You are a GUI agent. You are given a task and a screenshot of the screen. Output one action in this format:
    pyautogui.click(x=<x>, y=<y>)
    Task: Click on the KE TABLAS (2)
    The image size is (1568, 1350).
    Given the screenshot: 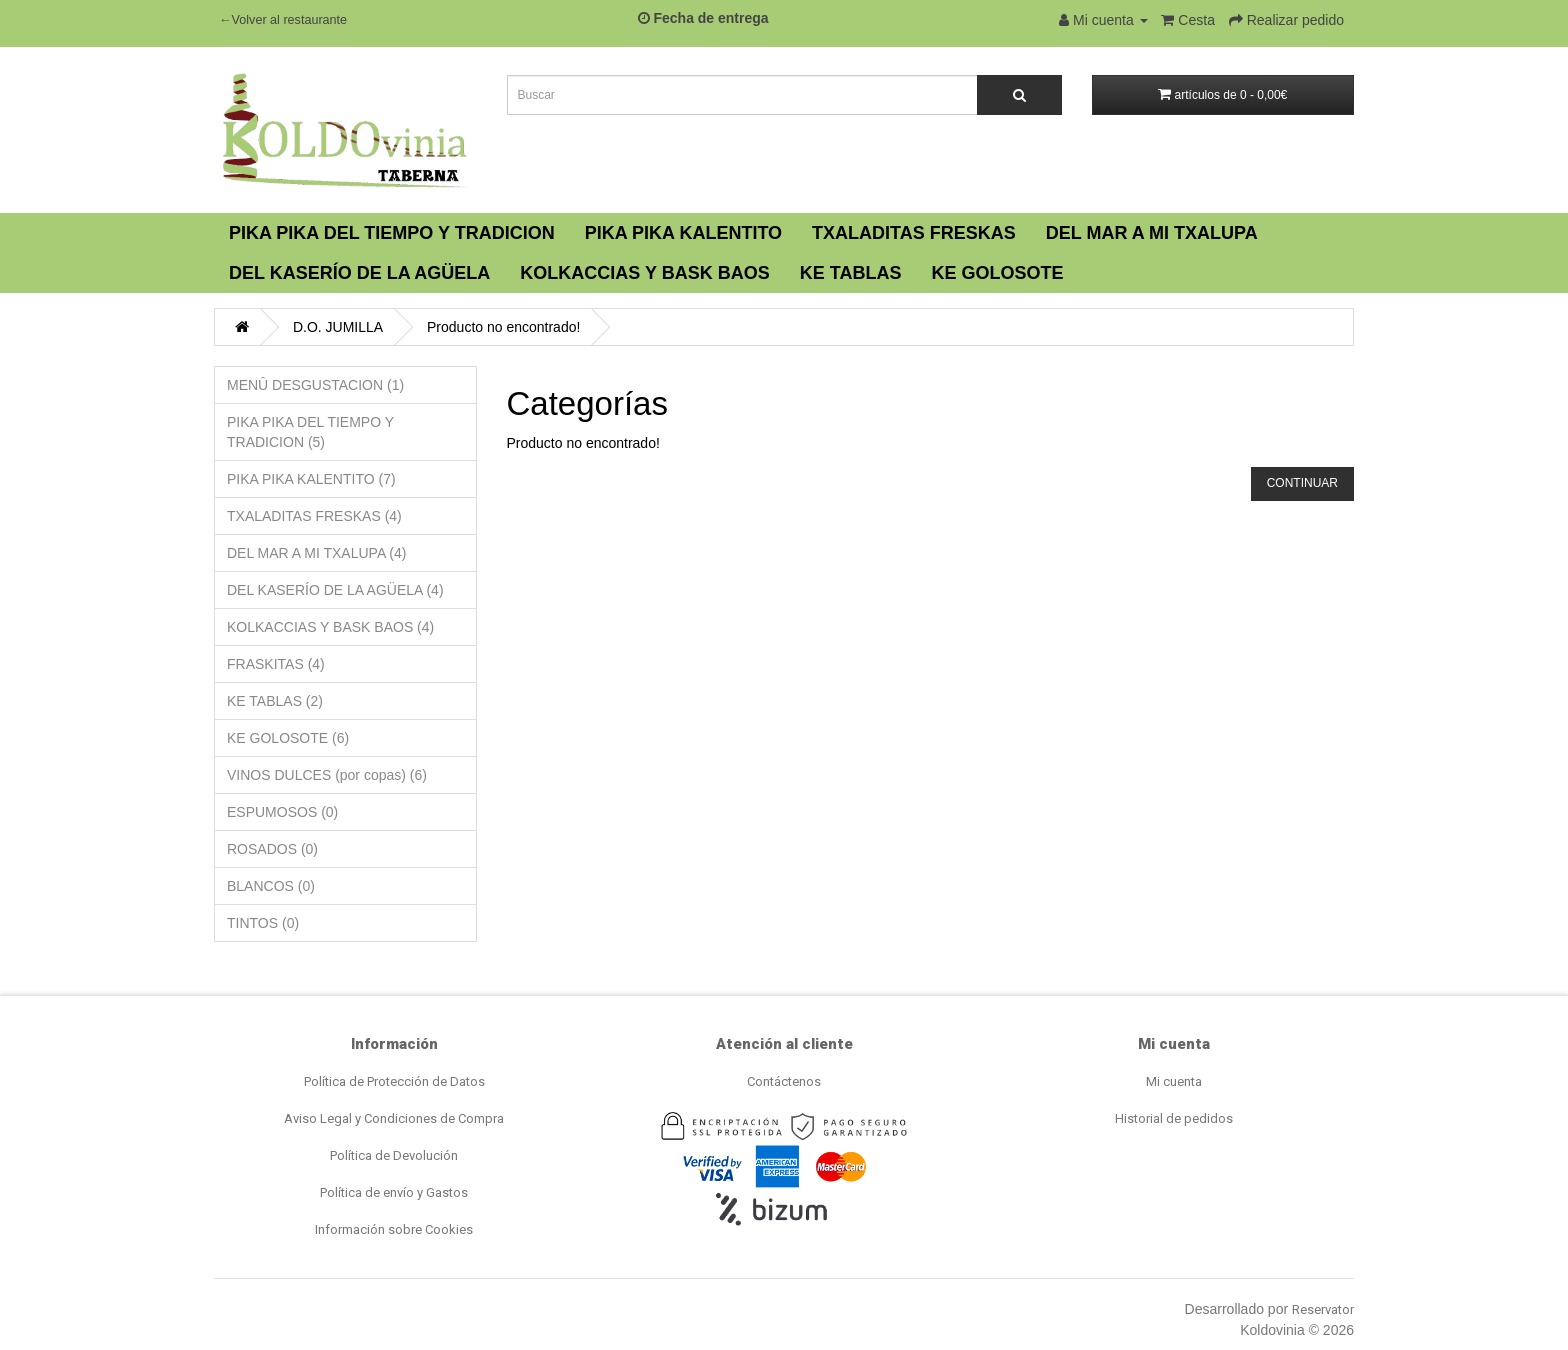 What is the action you would take?
    pyautogui.click(x=275, y=701)
    